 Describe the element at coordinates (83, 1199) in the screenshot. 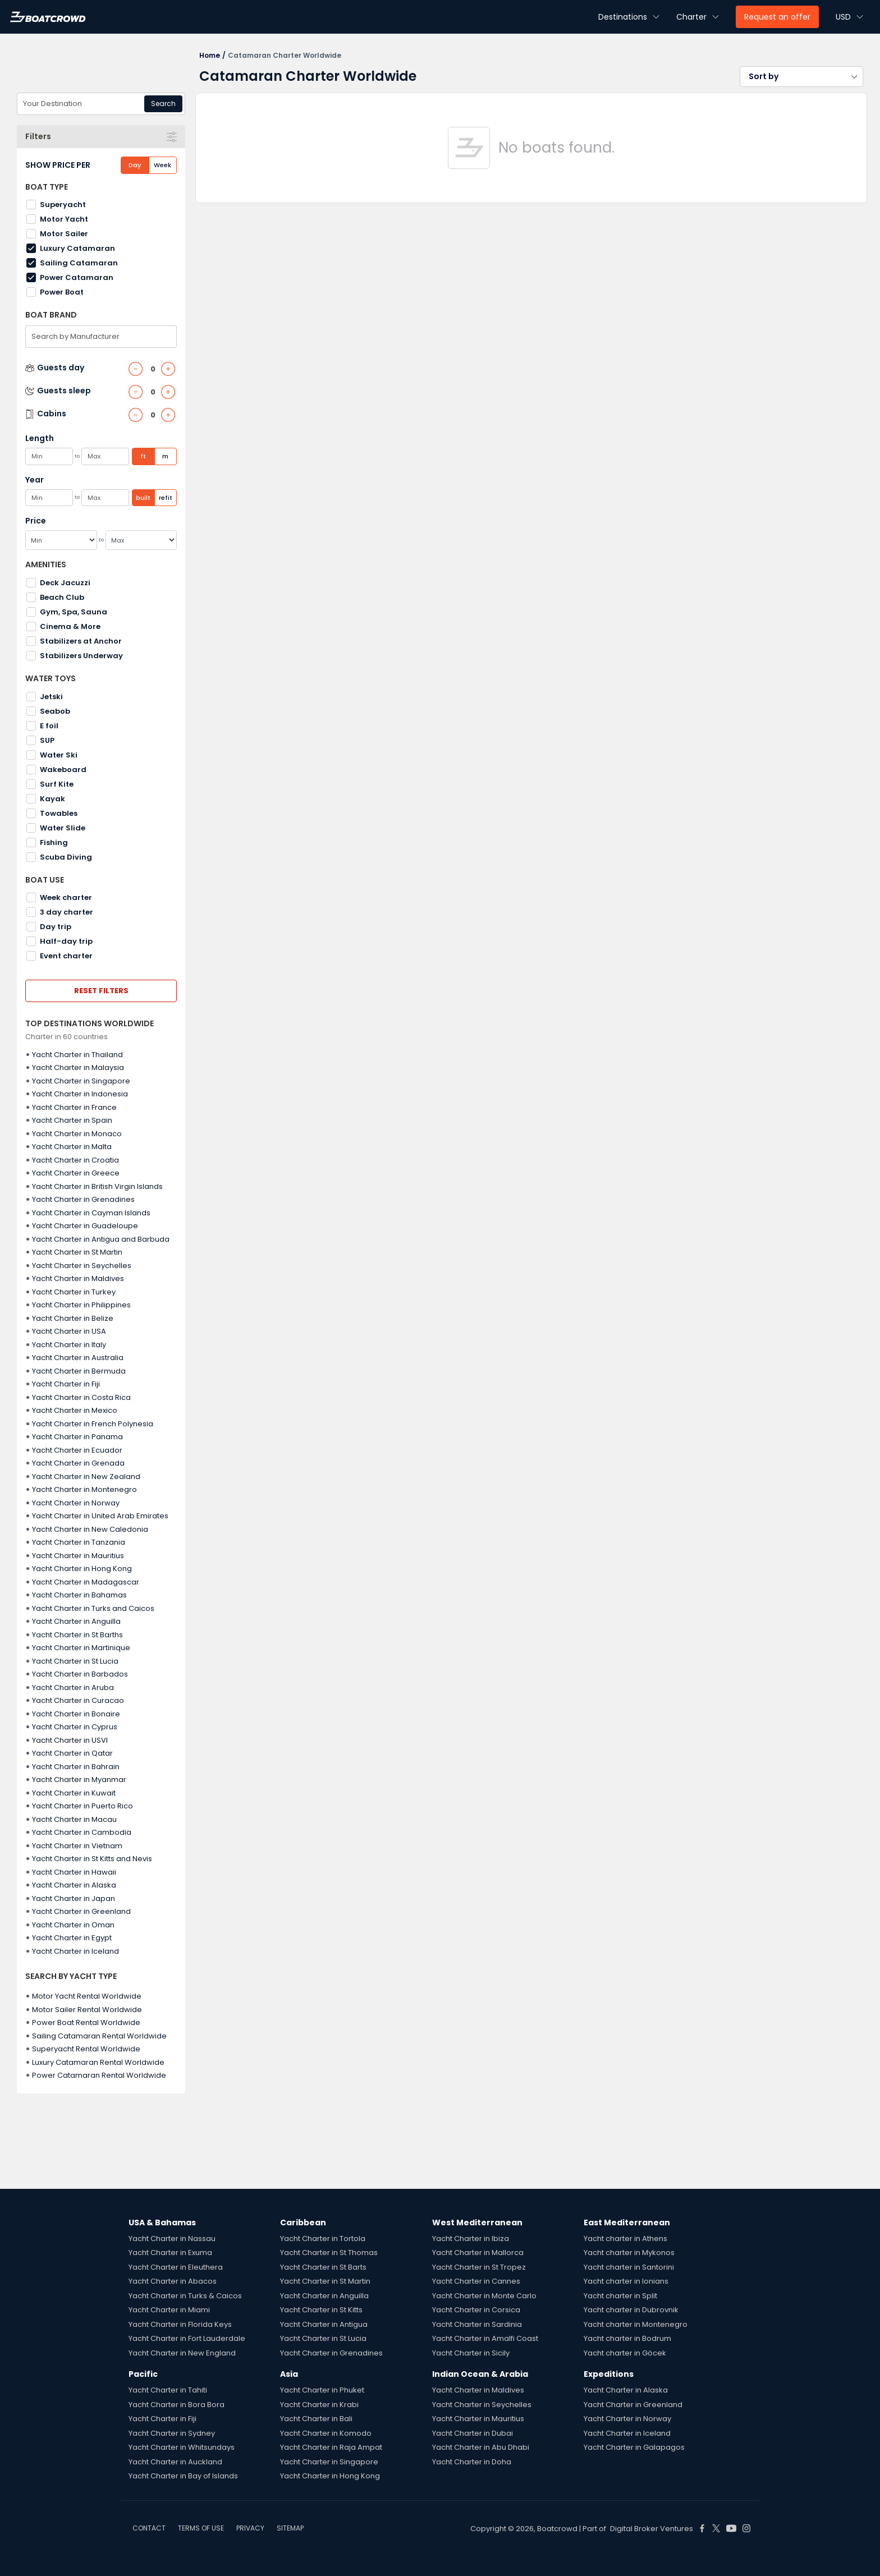

I see `Yacht Charter in Grenadines` at that location.